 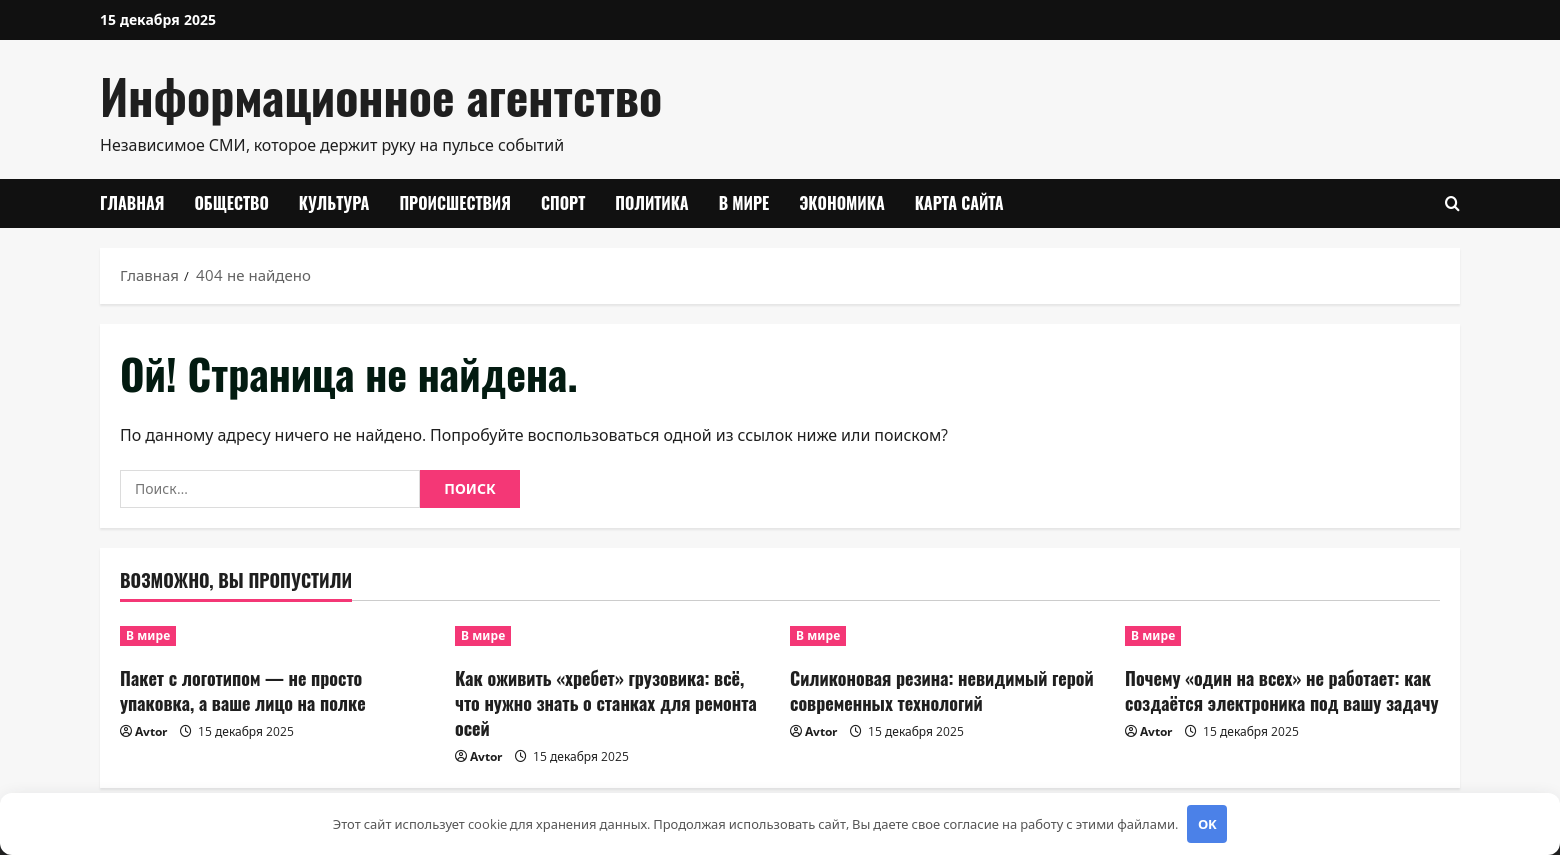 I want to click on [Почему «один на всех» не работает: как создаётся электроника под вашу задачу], so click(x=1282, y=636).